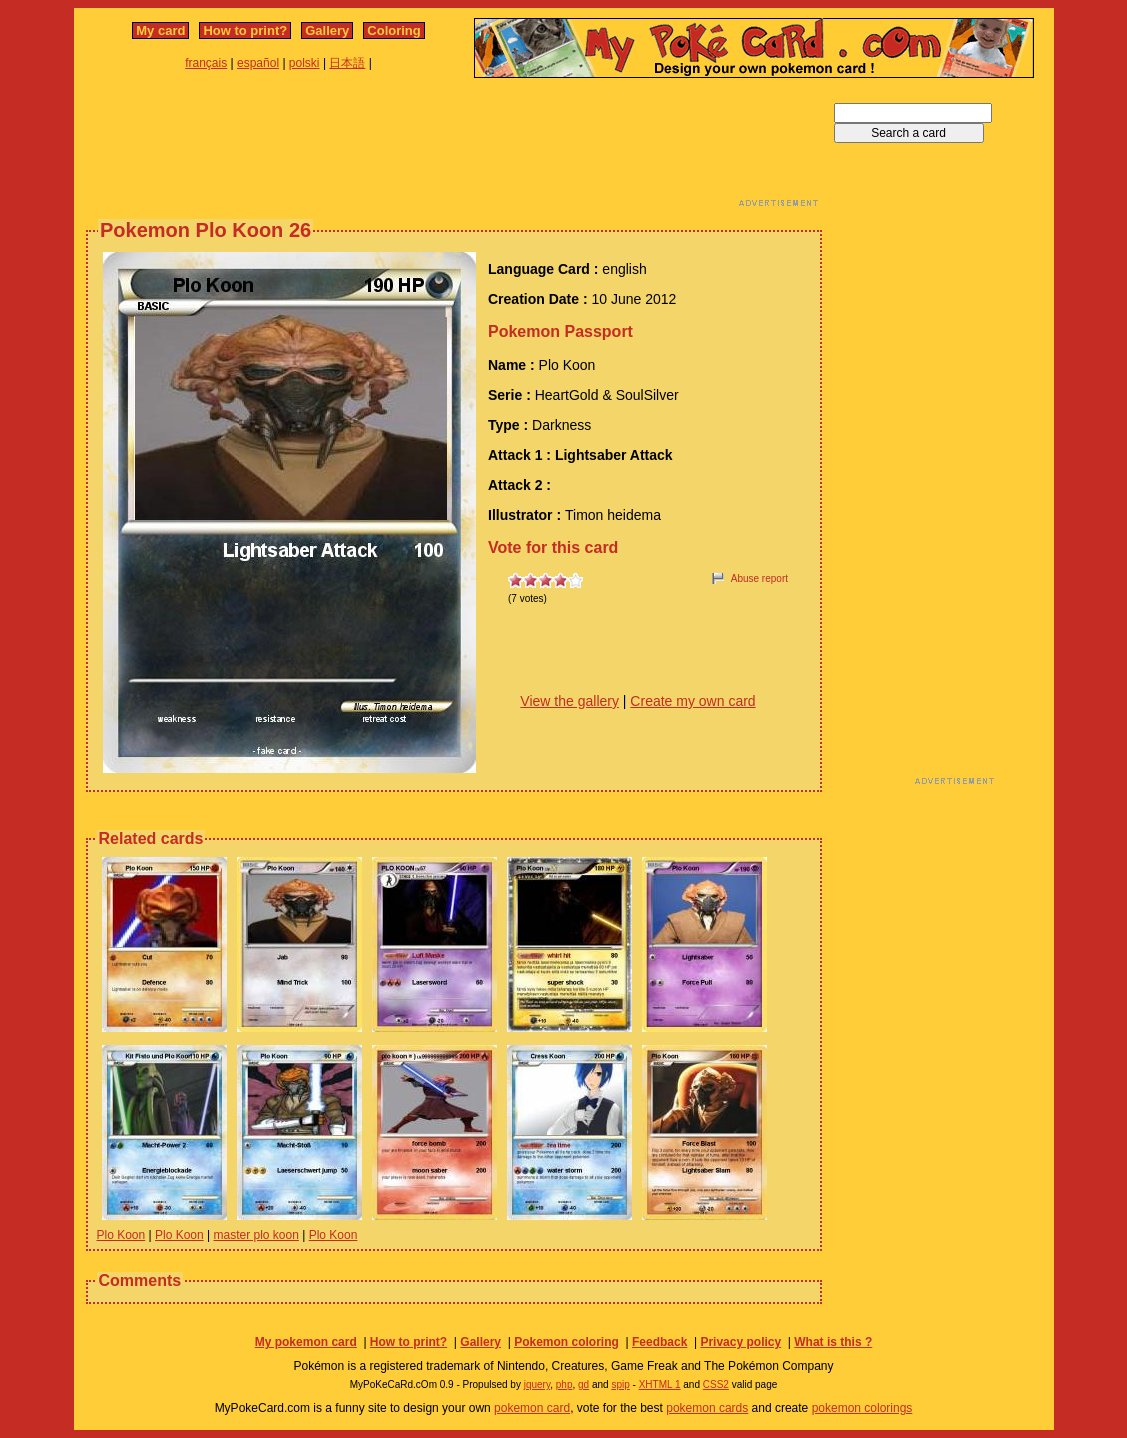 The image size is (1127, 1438). Describe the element at coordinates (566, 1342) in the screenshot. I see `Pokemon coloring` at that location.